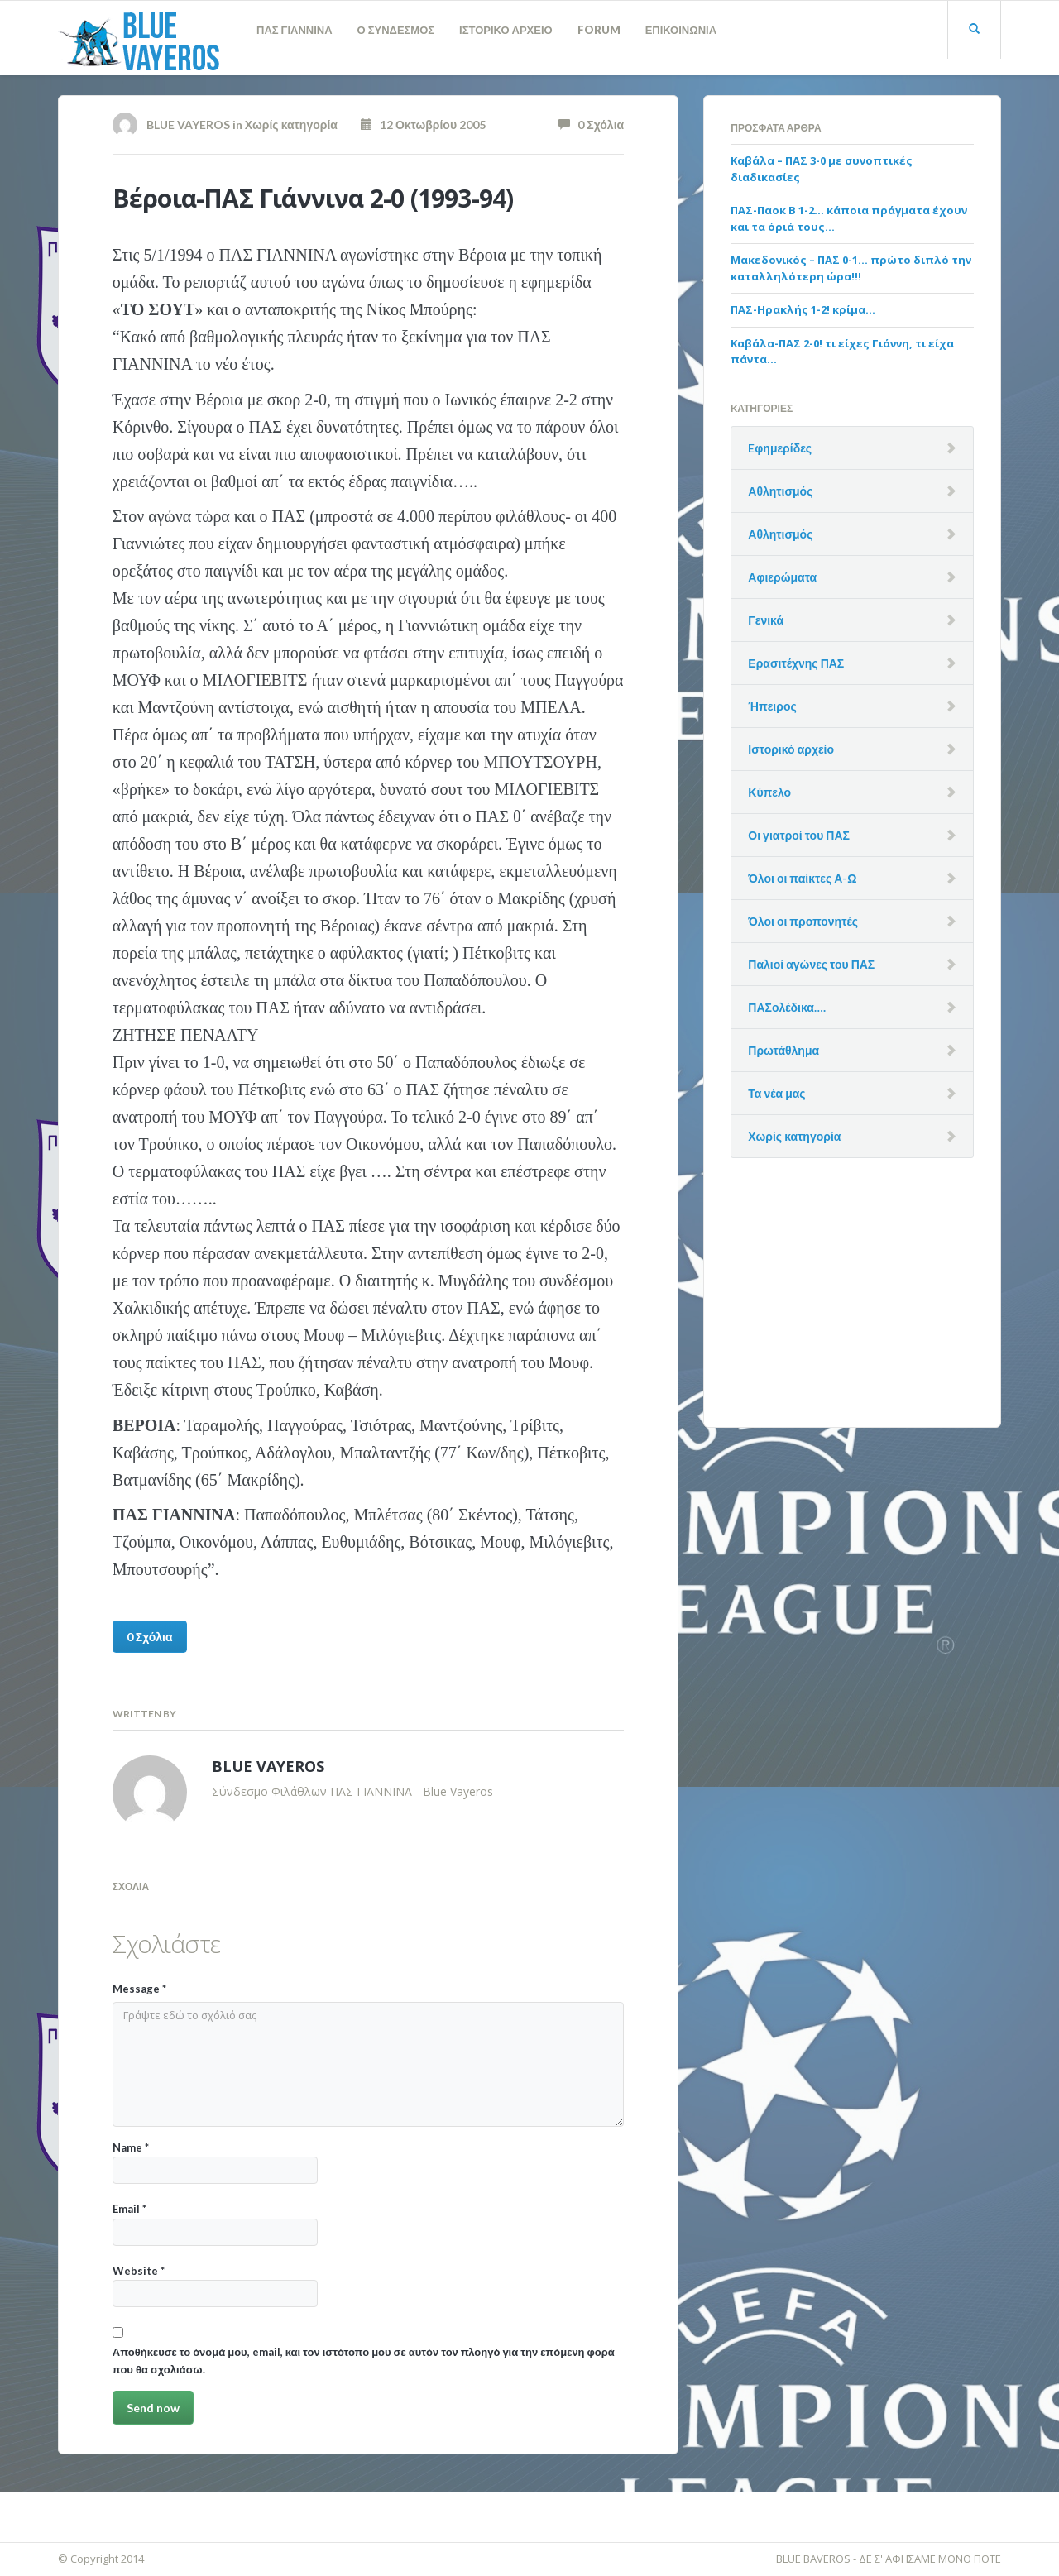 The width and height of the screenshot is (1059, 2576). Describe the element at coordinates (787, 1007) in the screenshot. I see `ΠΑΣολέδικα….` at that location.